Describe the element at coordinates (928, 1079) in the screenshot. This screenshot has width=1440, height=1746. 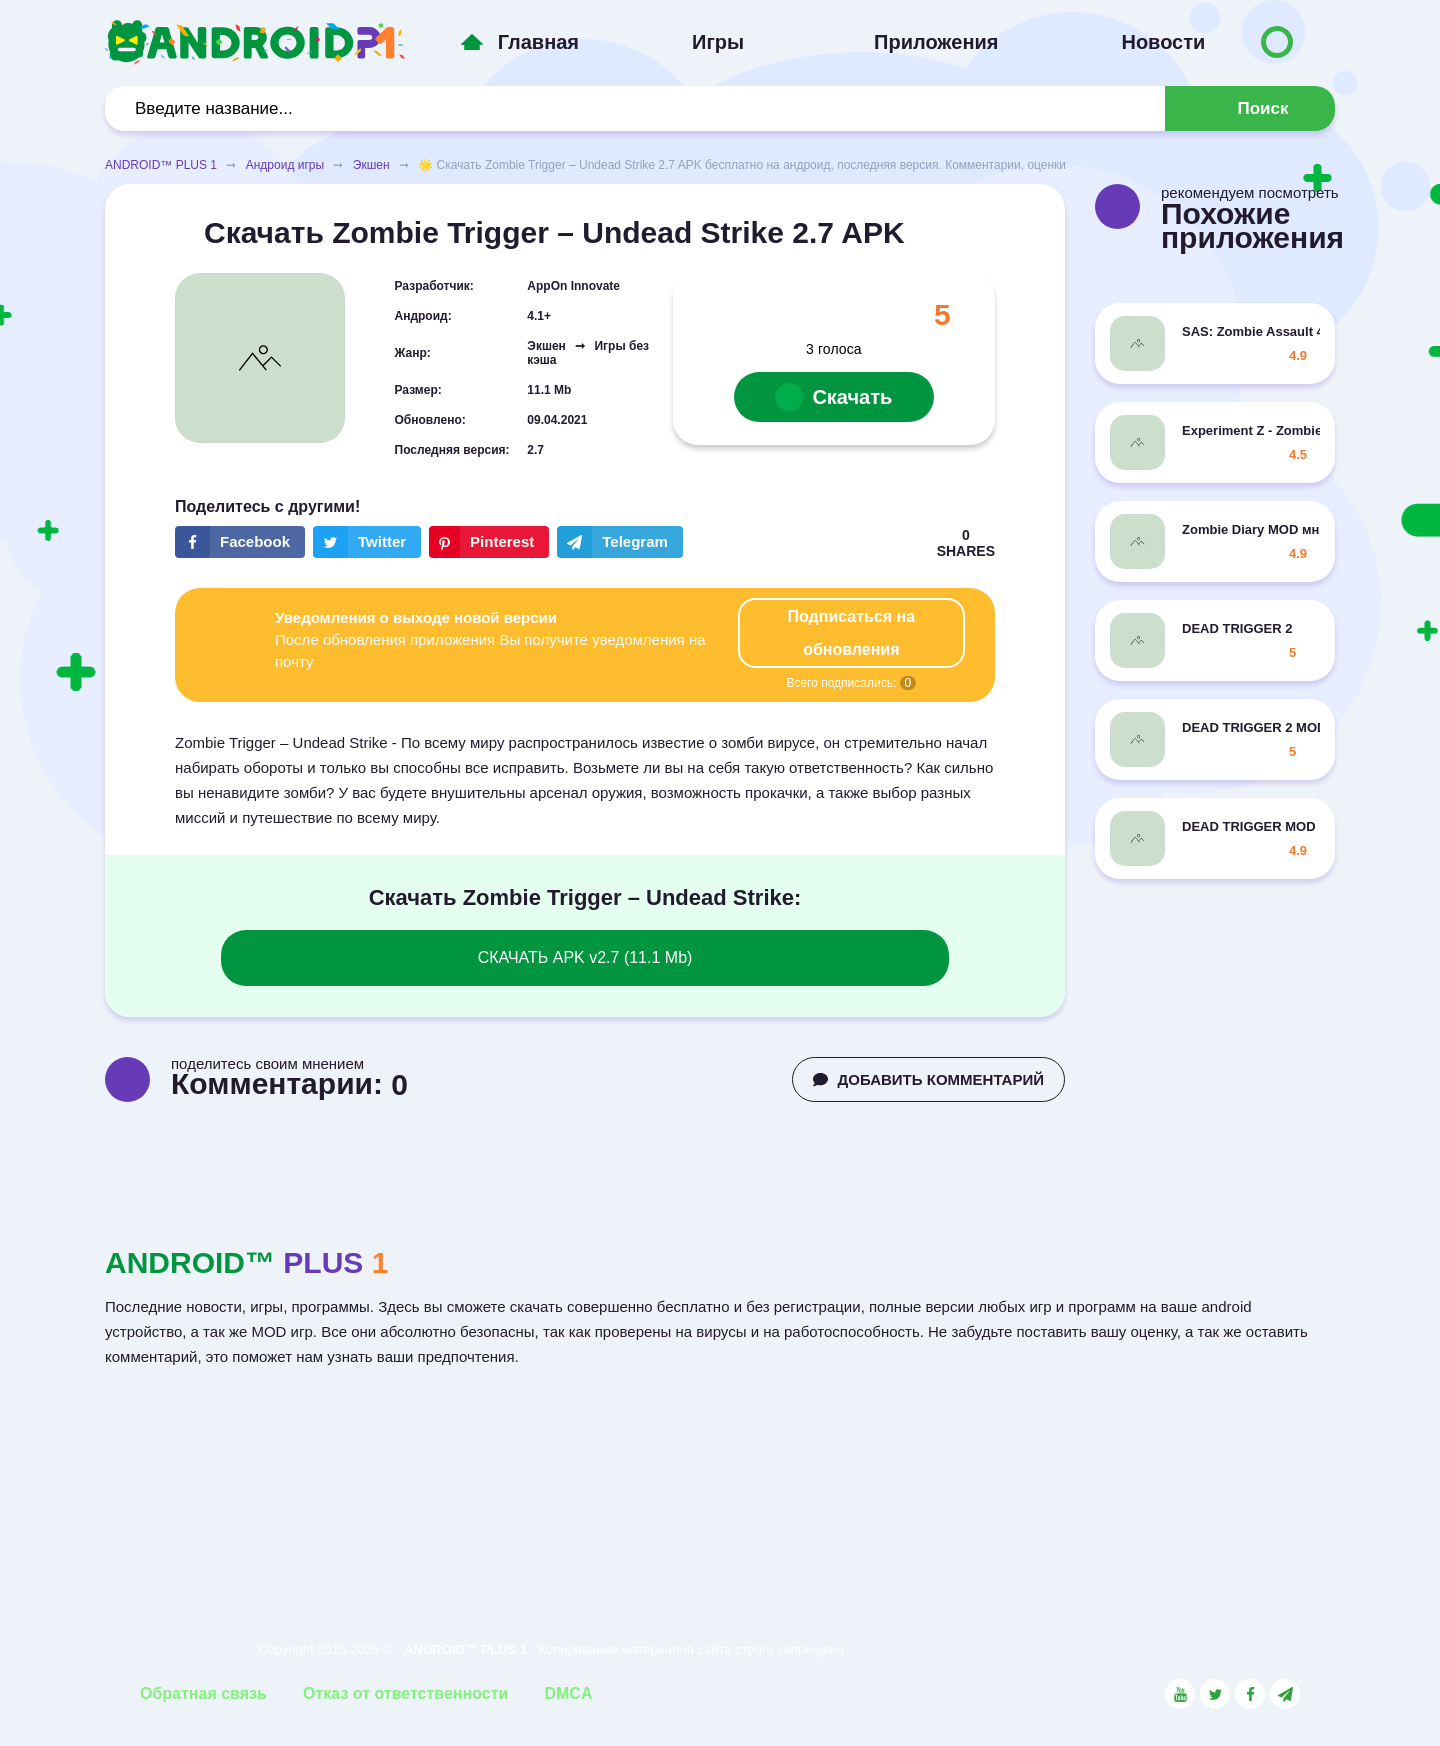
I see `ДОБАВИТЬ КОММЕНТАРИЙ` at that location.